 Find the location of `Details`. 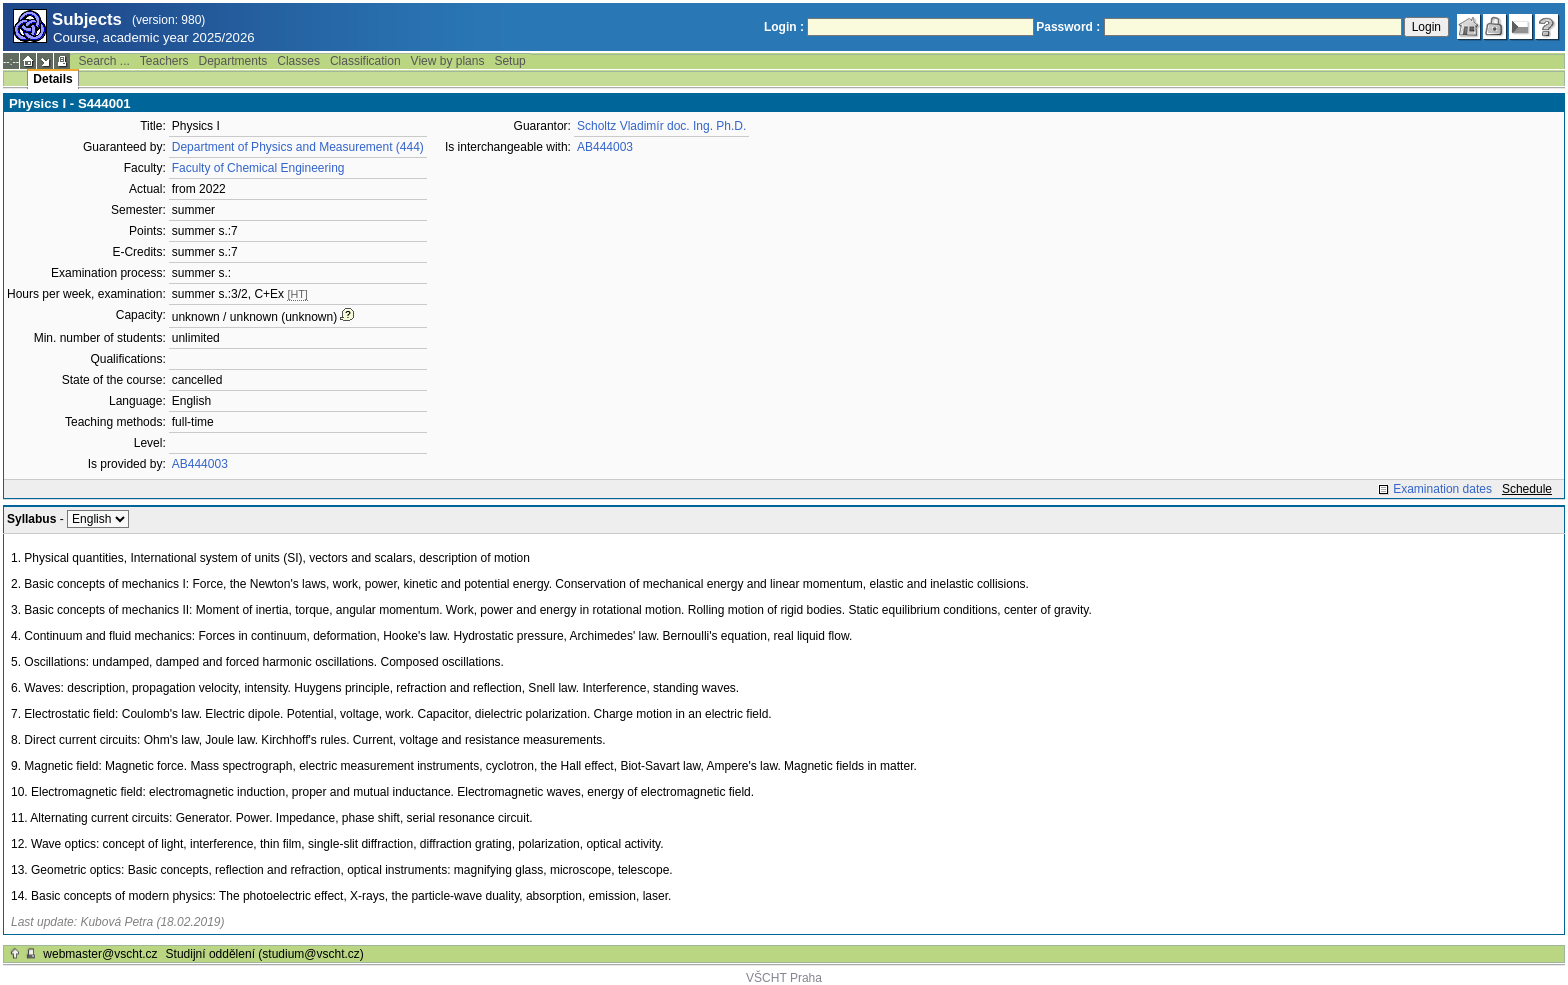

Details is located at coordinates (52, 79).